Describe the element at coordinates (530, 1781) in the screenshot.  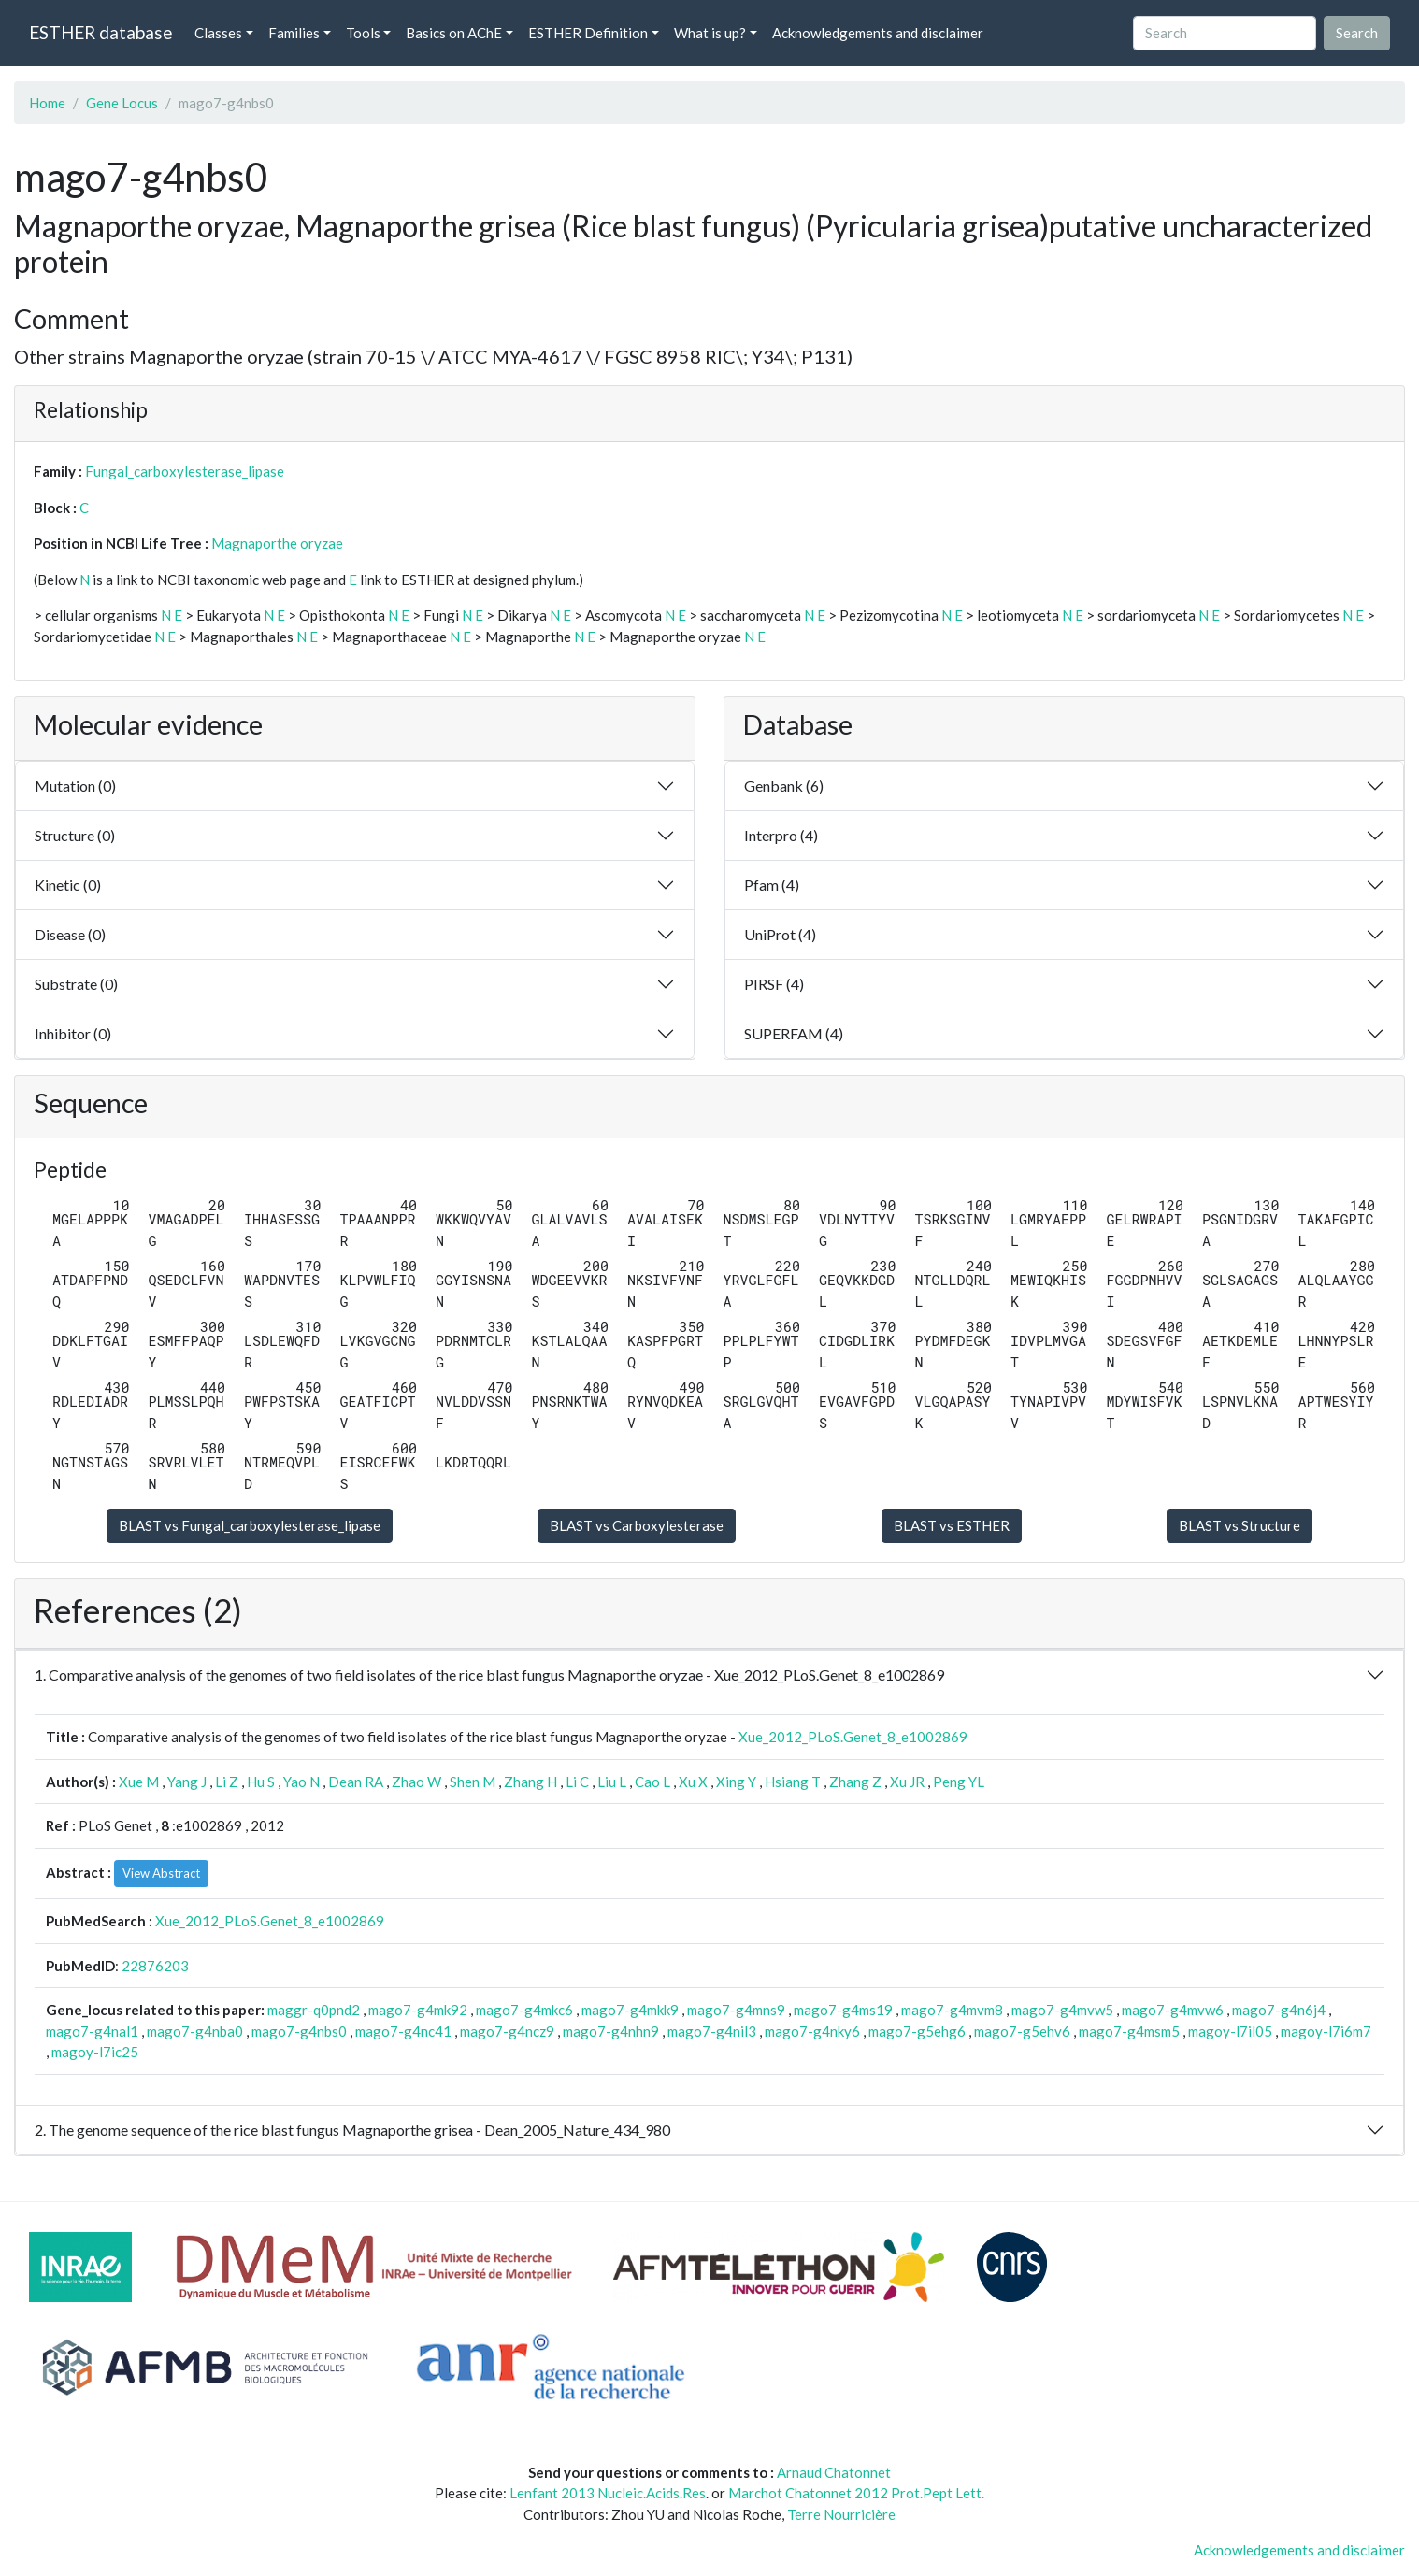
I see `Zhang H` at that location.